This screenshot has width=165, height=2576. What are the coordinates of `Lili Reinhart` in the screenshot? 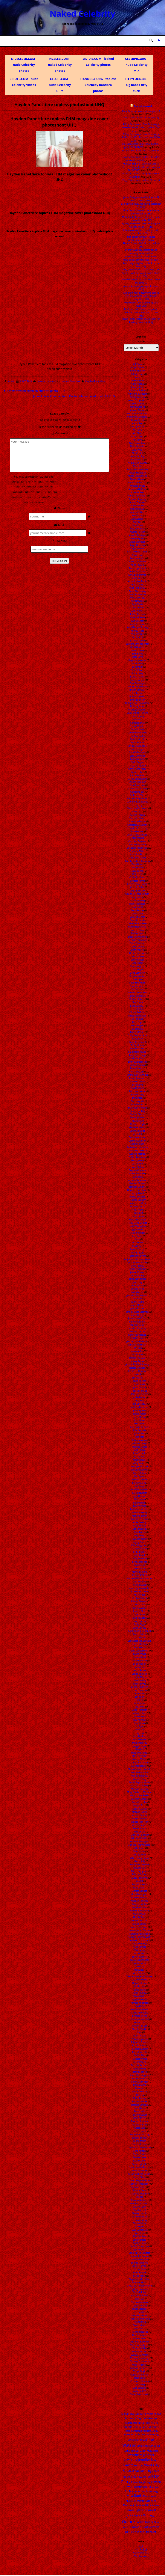 It's located at (139, 1693).